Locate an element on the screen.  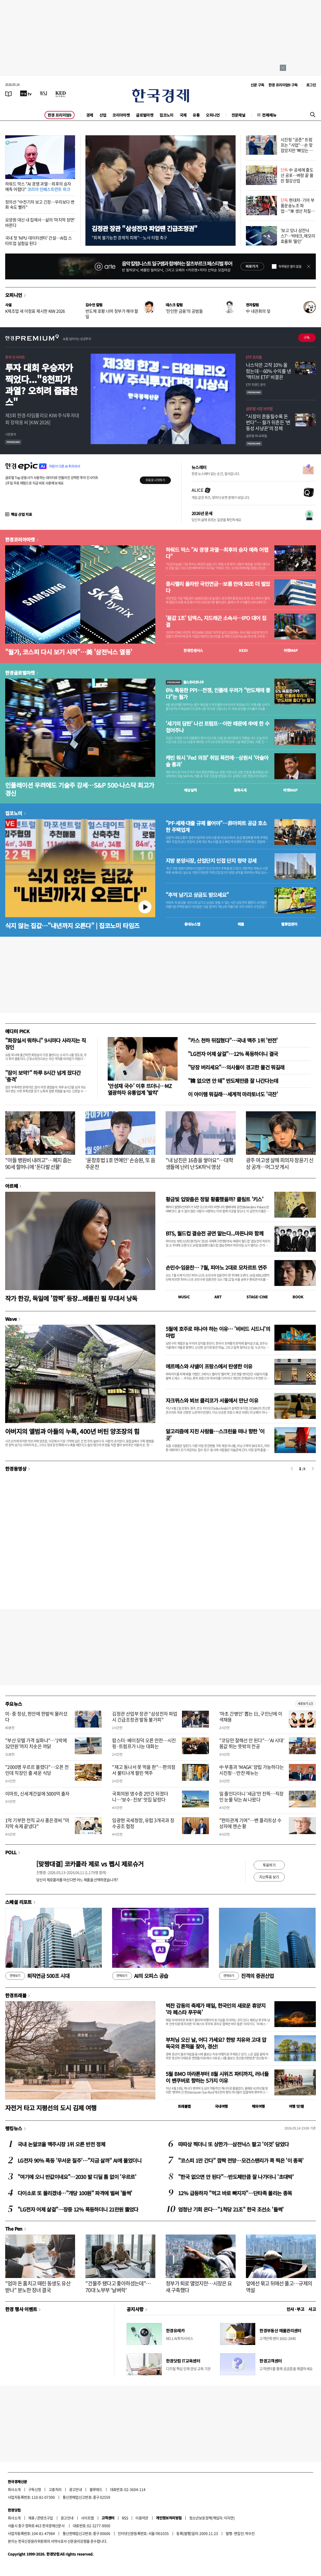
국내여행 is located at coordinates (221, 2106).